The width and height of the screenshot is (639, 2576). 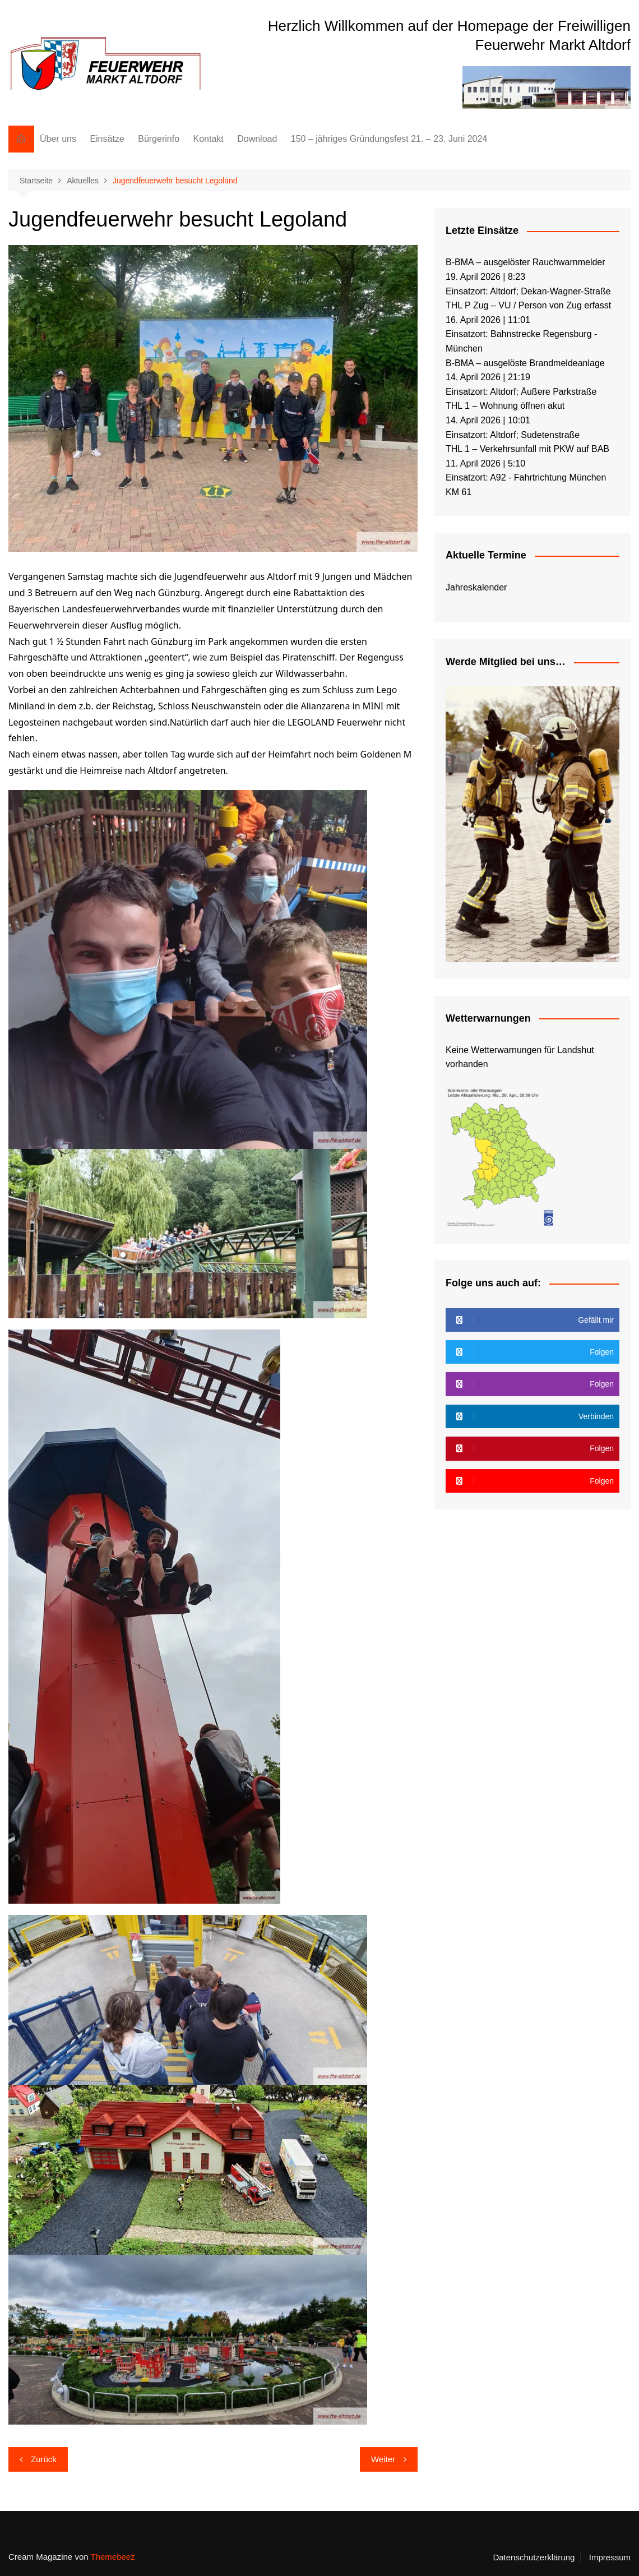 I want to click on Einsätze, so click(x=107, y=139).